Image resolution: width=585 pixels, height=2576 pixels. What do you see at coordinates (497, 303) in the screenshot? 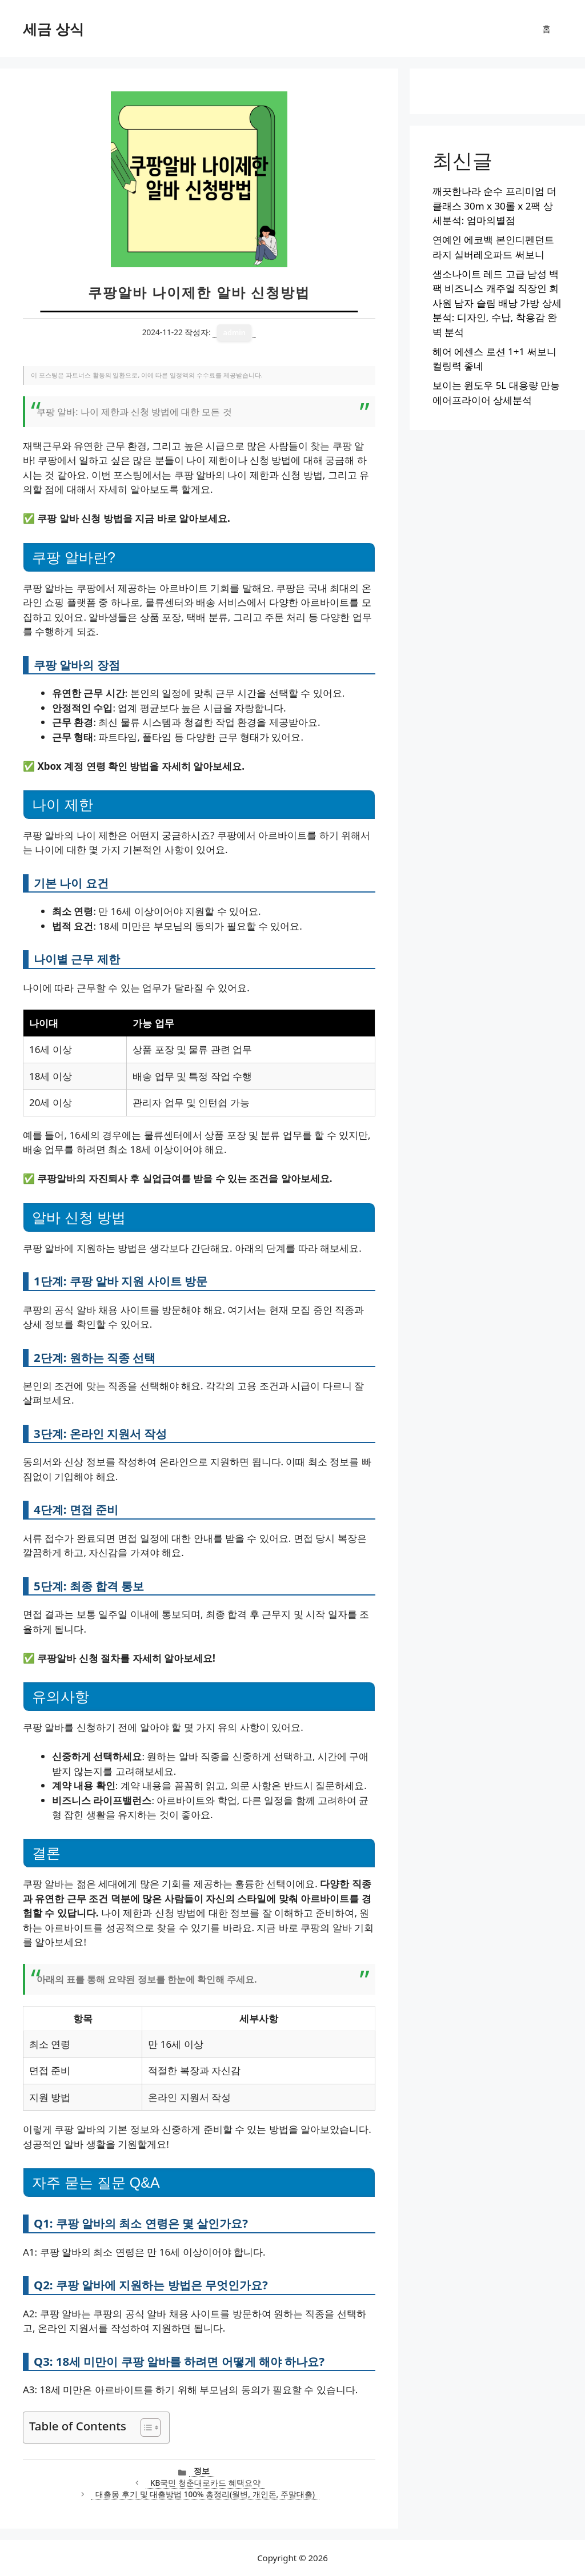
I see `샘소나이트 레드 고급 남성 백팩 비즈니스 캐주얼 직장인 회사원 남자 슬림 배낭 가방 상세분석: 디자인, 수납, 착용감 완벽 분석` at bounding box center [497, 303].